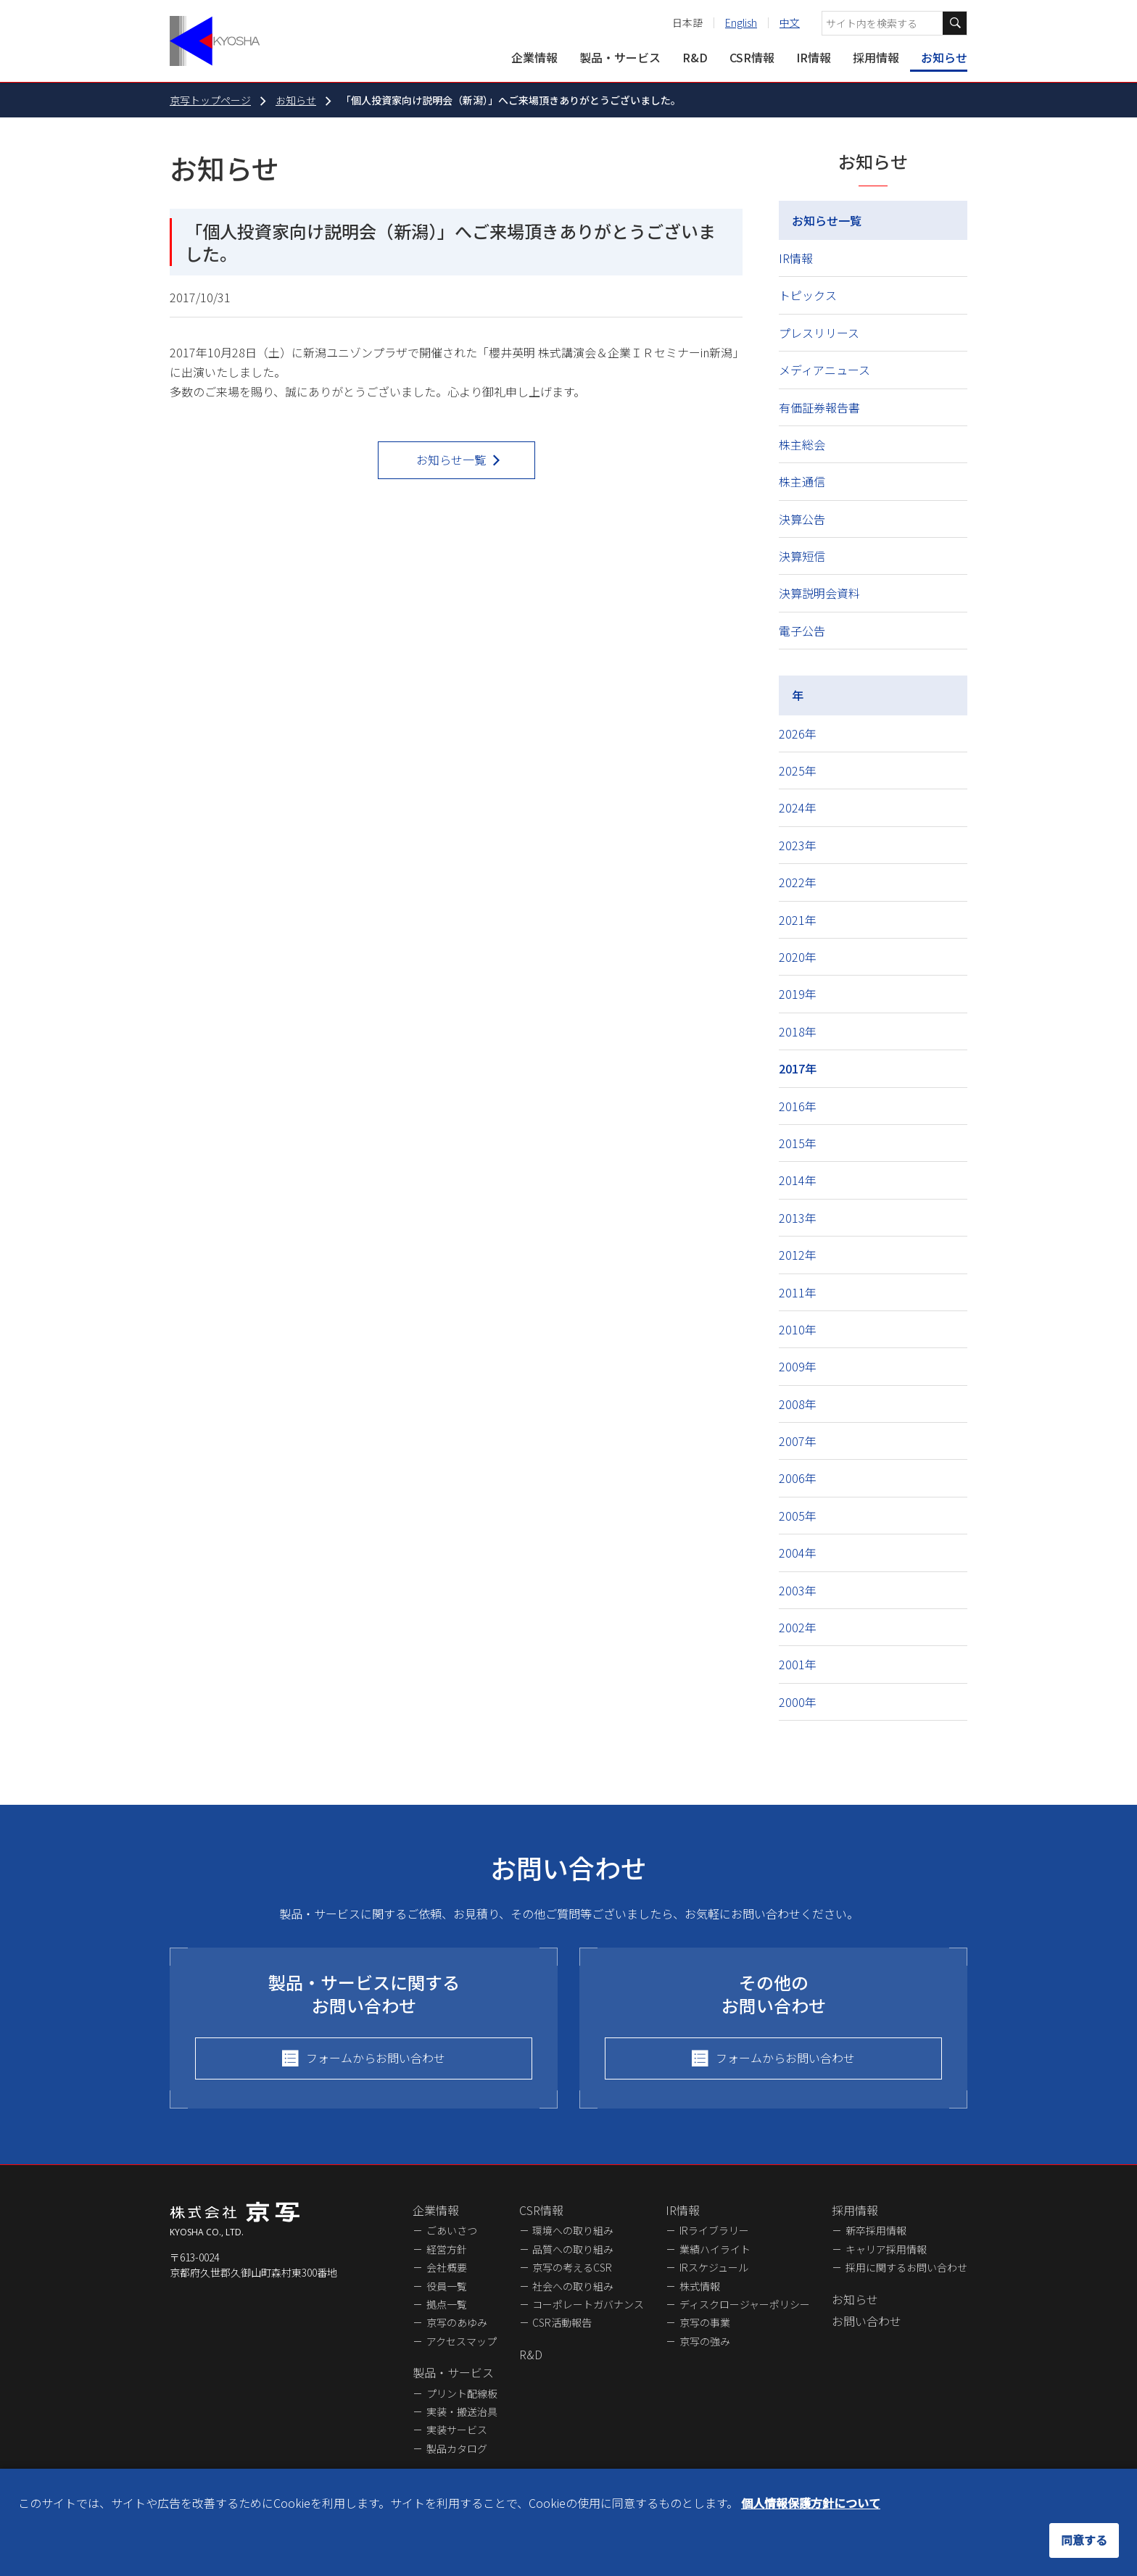 The height and width of the screenshot is (2576, 1137). I want to click on 決算公告, so click(802, 519).